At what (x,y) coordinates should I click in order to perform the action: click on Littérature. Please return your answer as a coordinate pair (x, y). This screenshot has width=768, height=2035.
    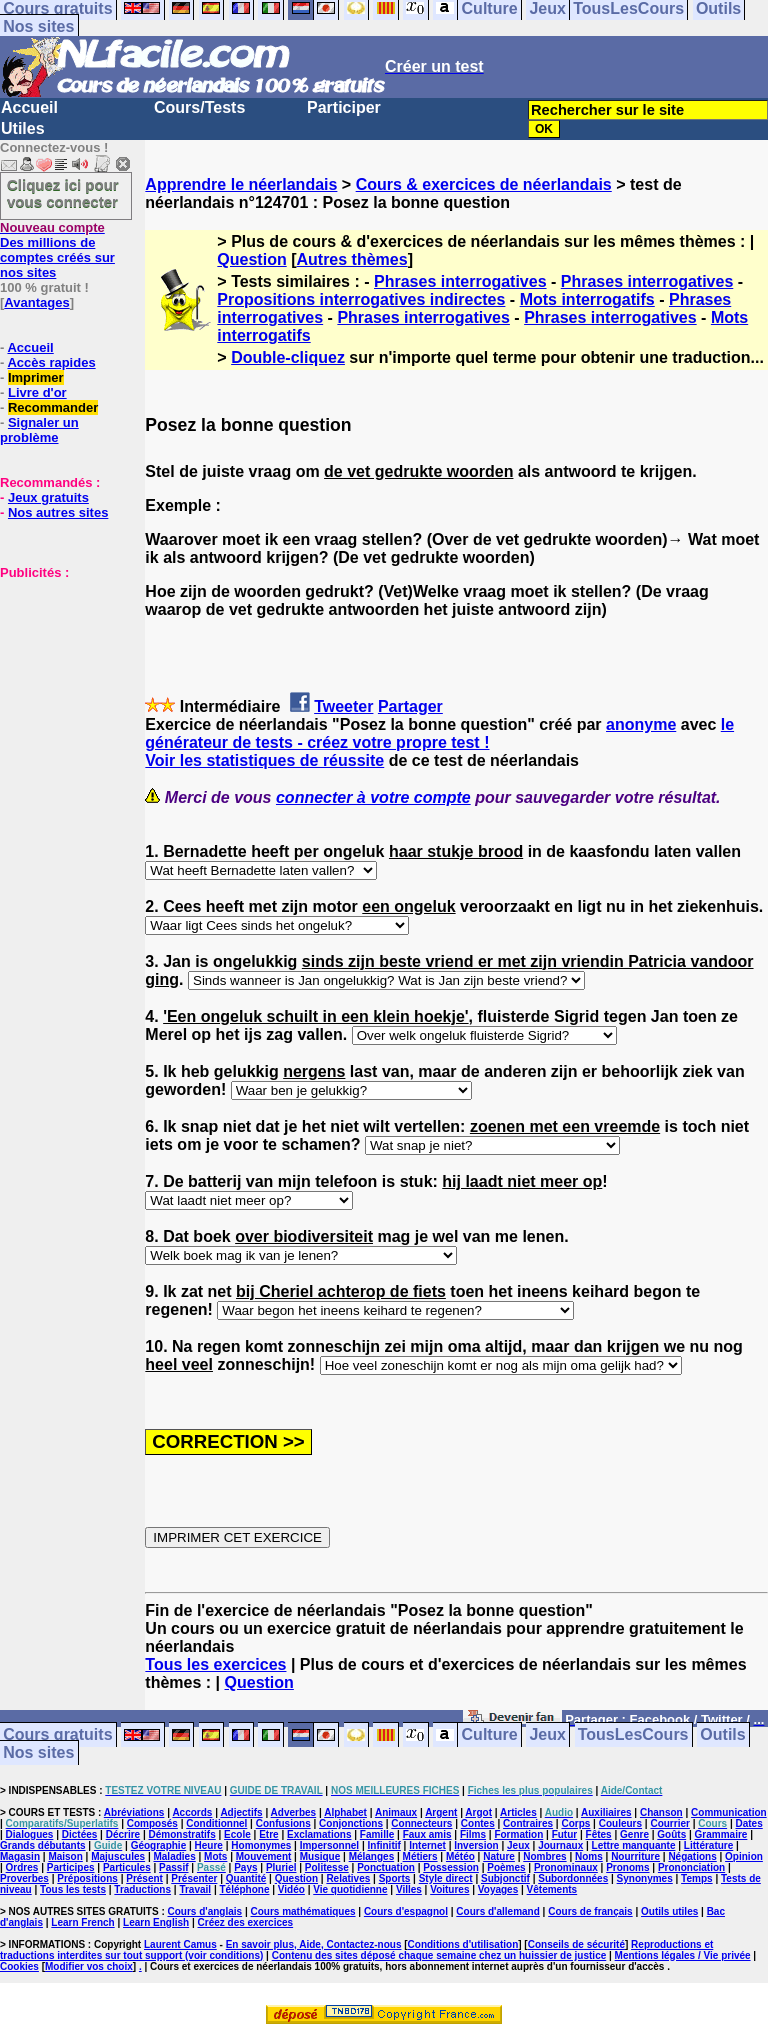
    Looking at the image, I should click on (708, 1845).